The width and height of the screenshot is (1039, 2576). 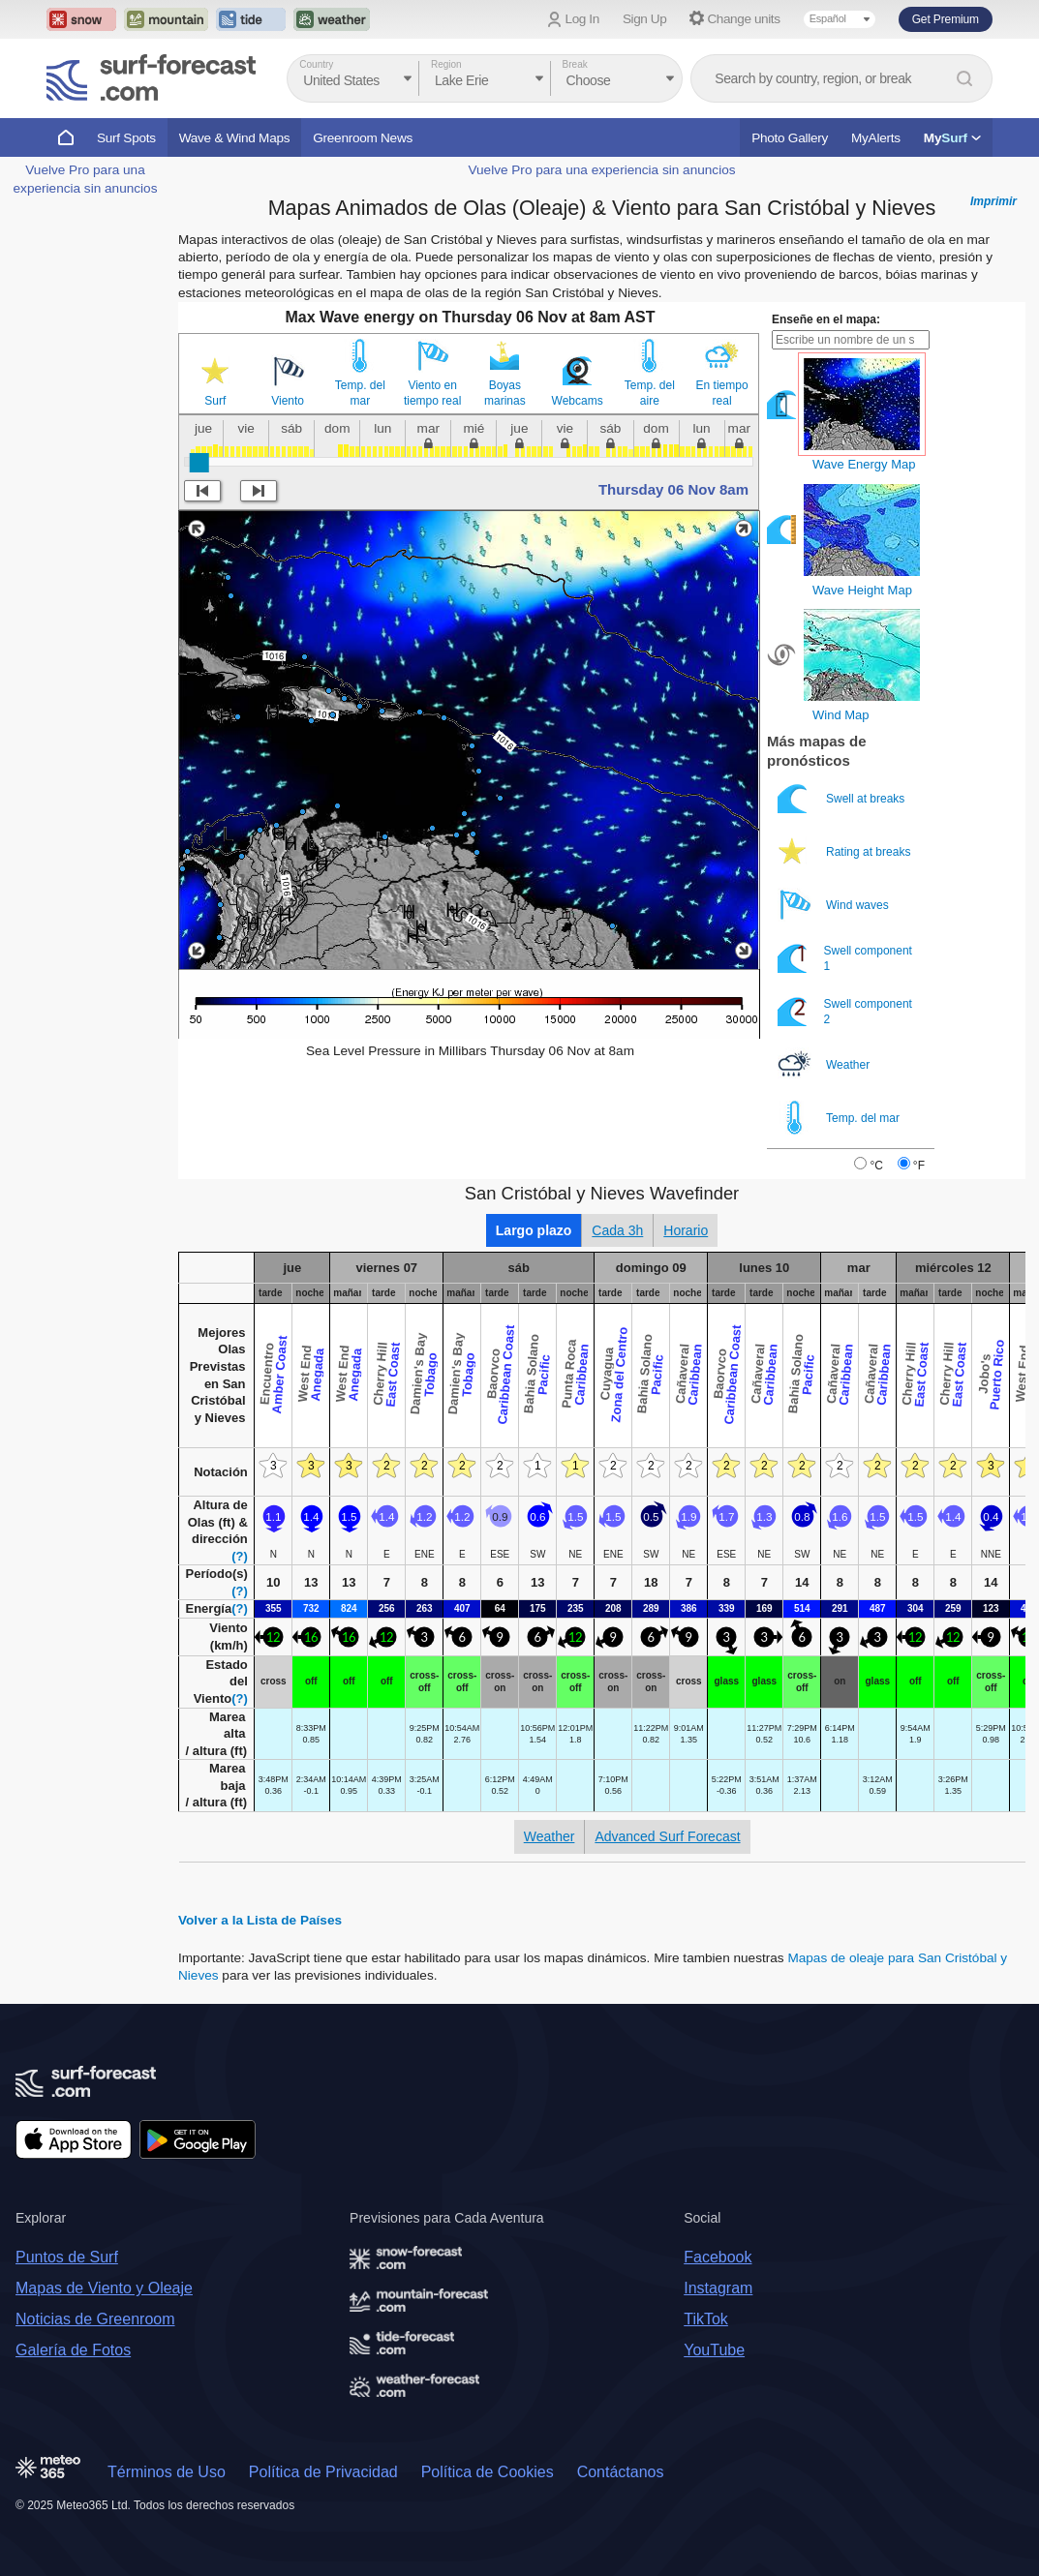 I want to click on Política de Cookies, so click(x=487, y=2472).